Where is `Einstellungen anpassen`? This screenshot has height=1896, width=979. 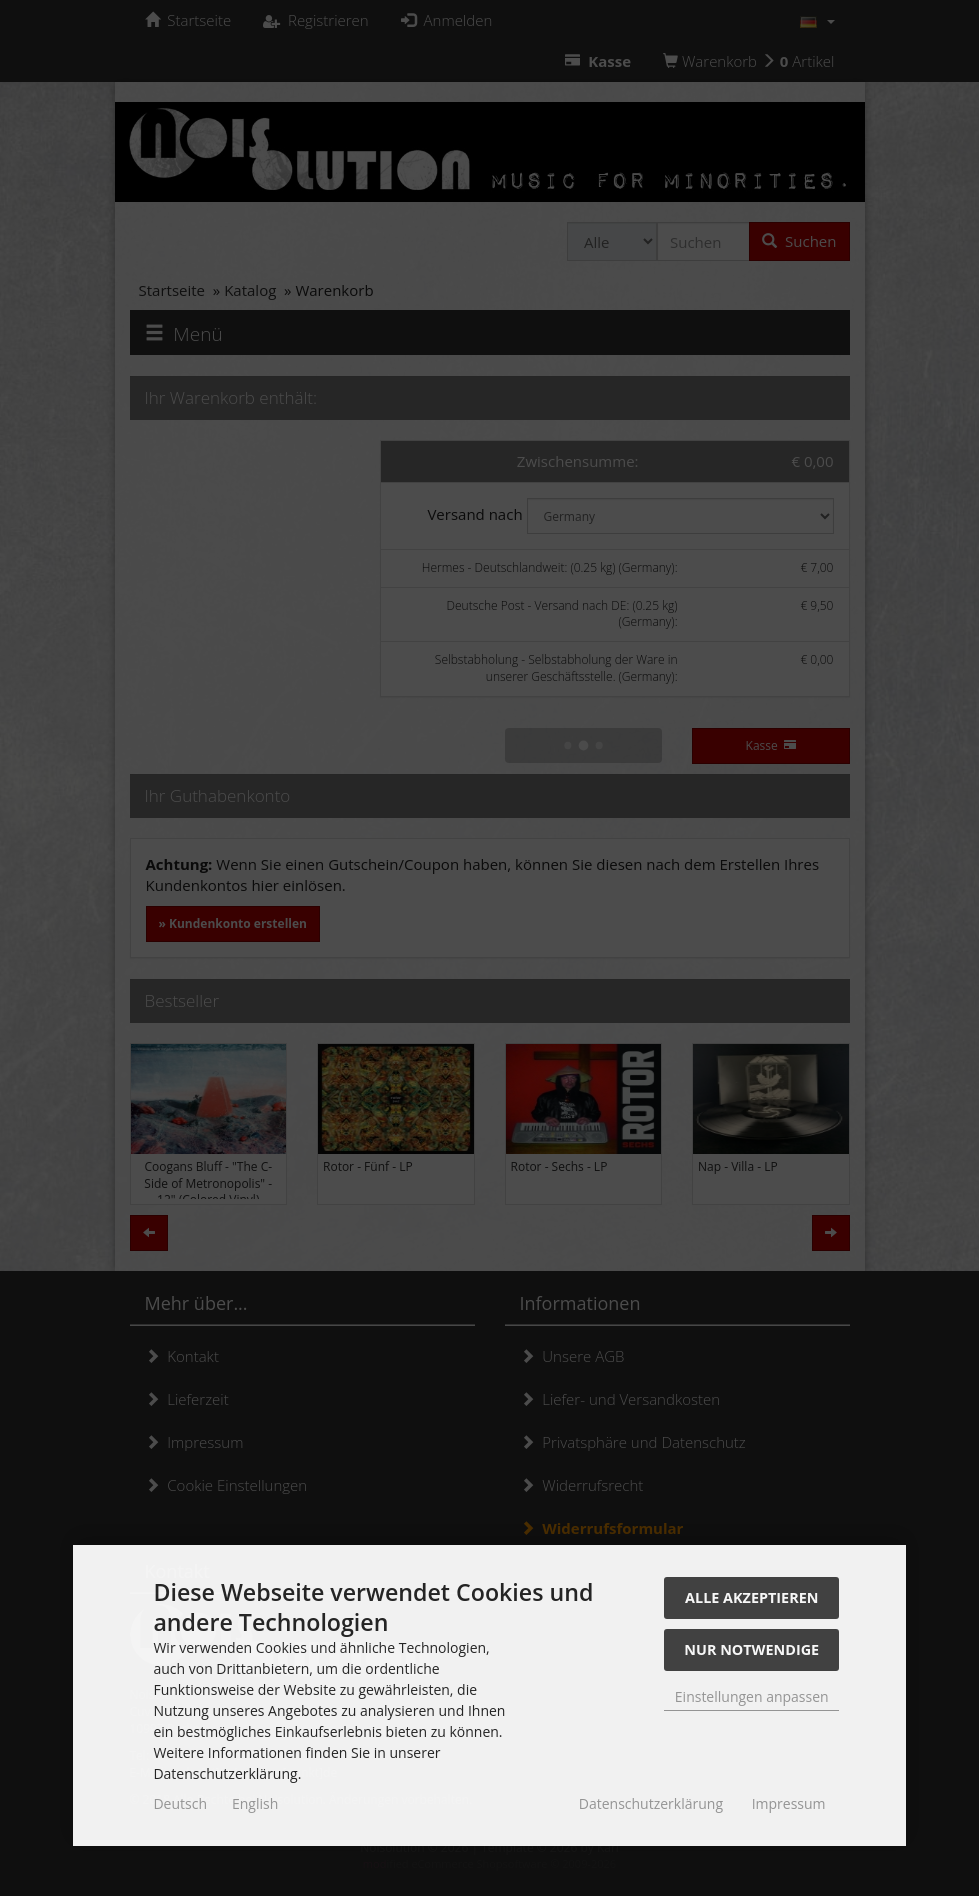 Einstellungen anpassen is located at coordinates (752, 1696).